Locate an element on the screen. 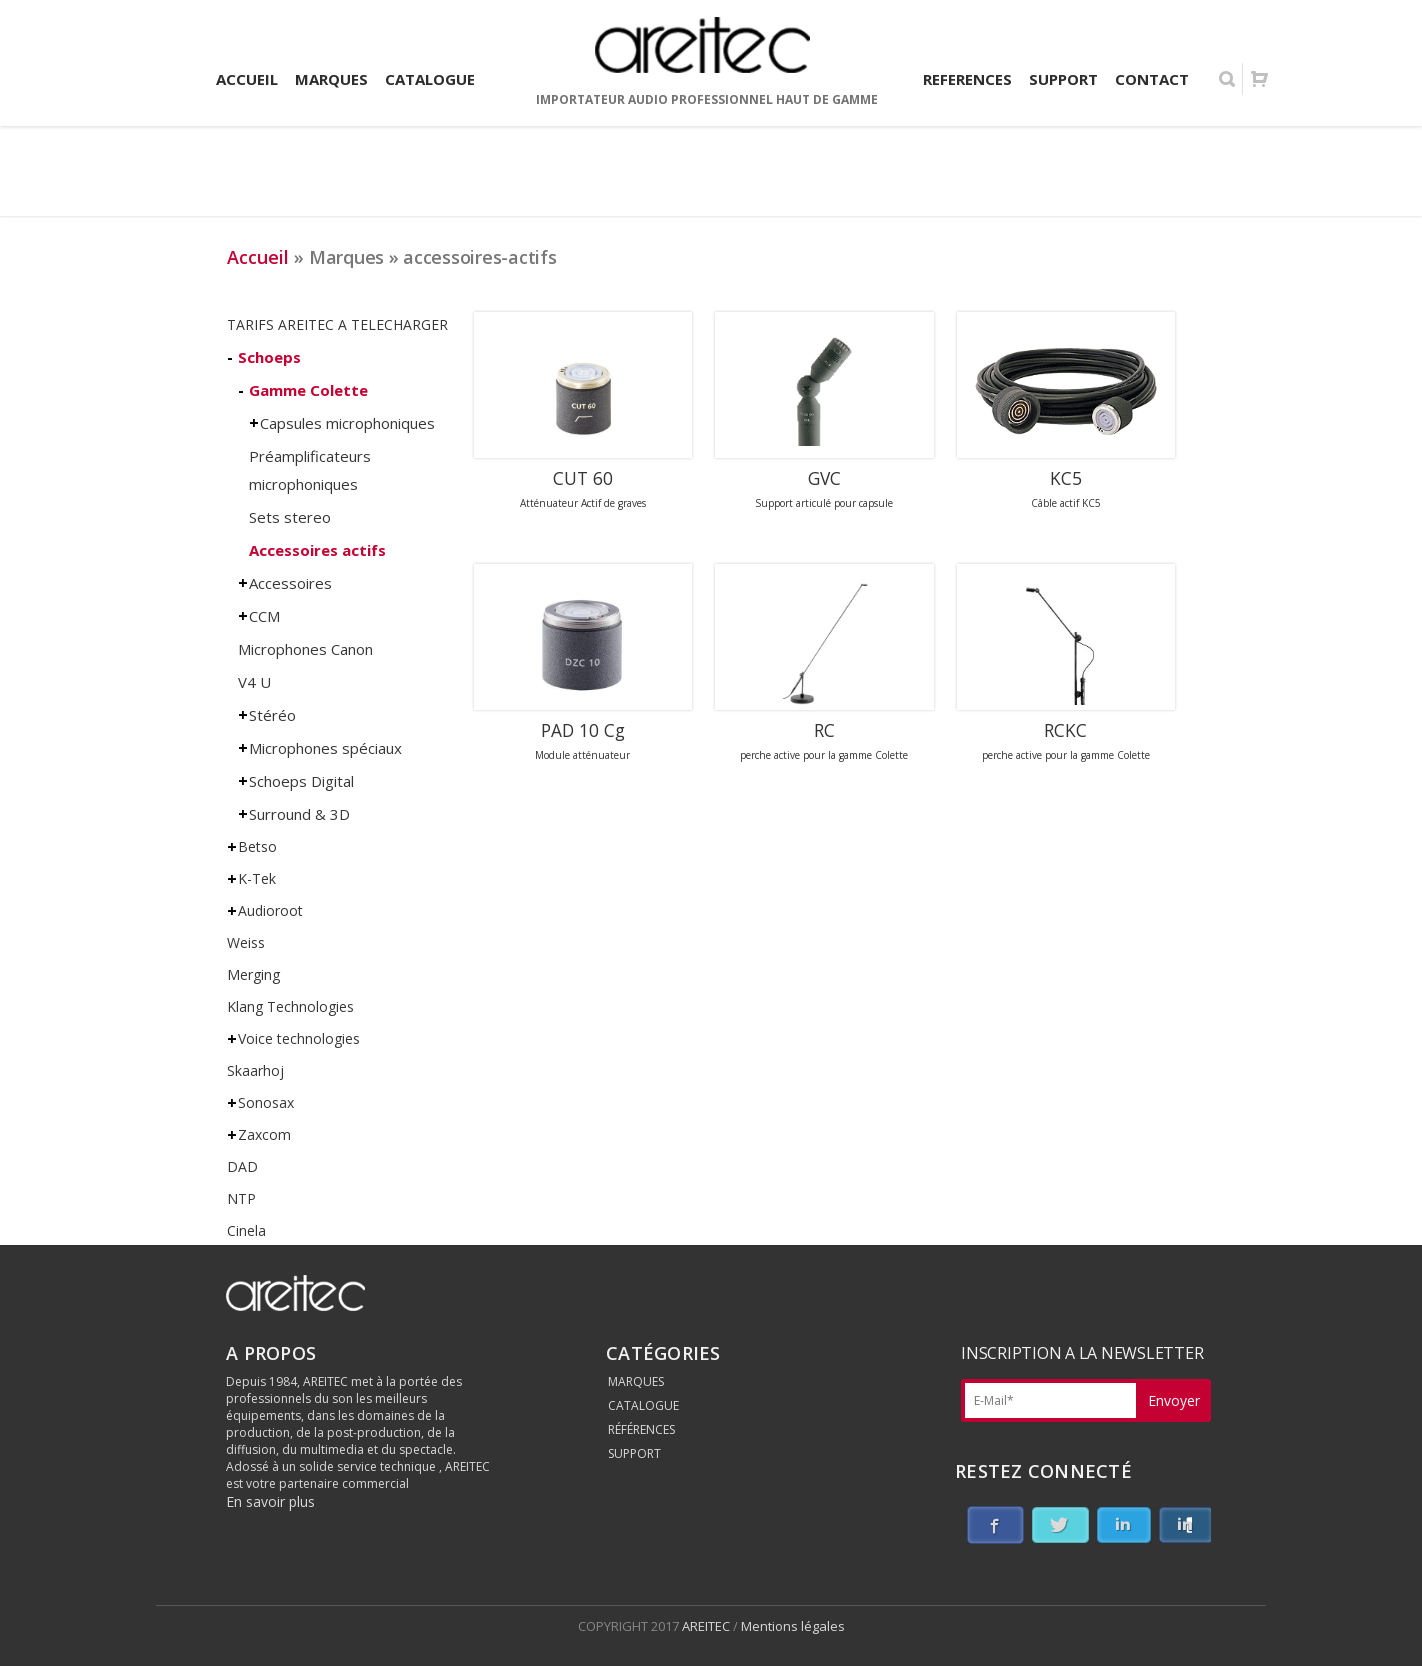 The image size is (1422, 1666). NTP is located at coordinates (241, 1198).